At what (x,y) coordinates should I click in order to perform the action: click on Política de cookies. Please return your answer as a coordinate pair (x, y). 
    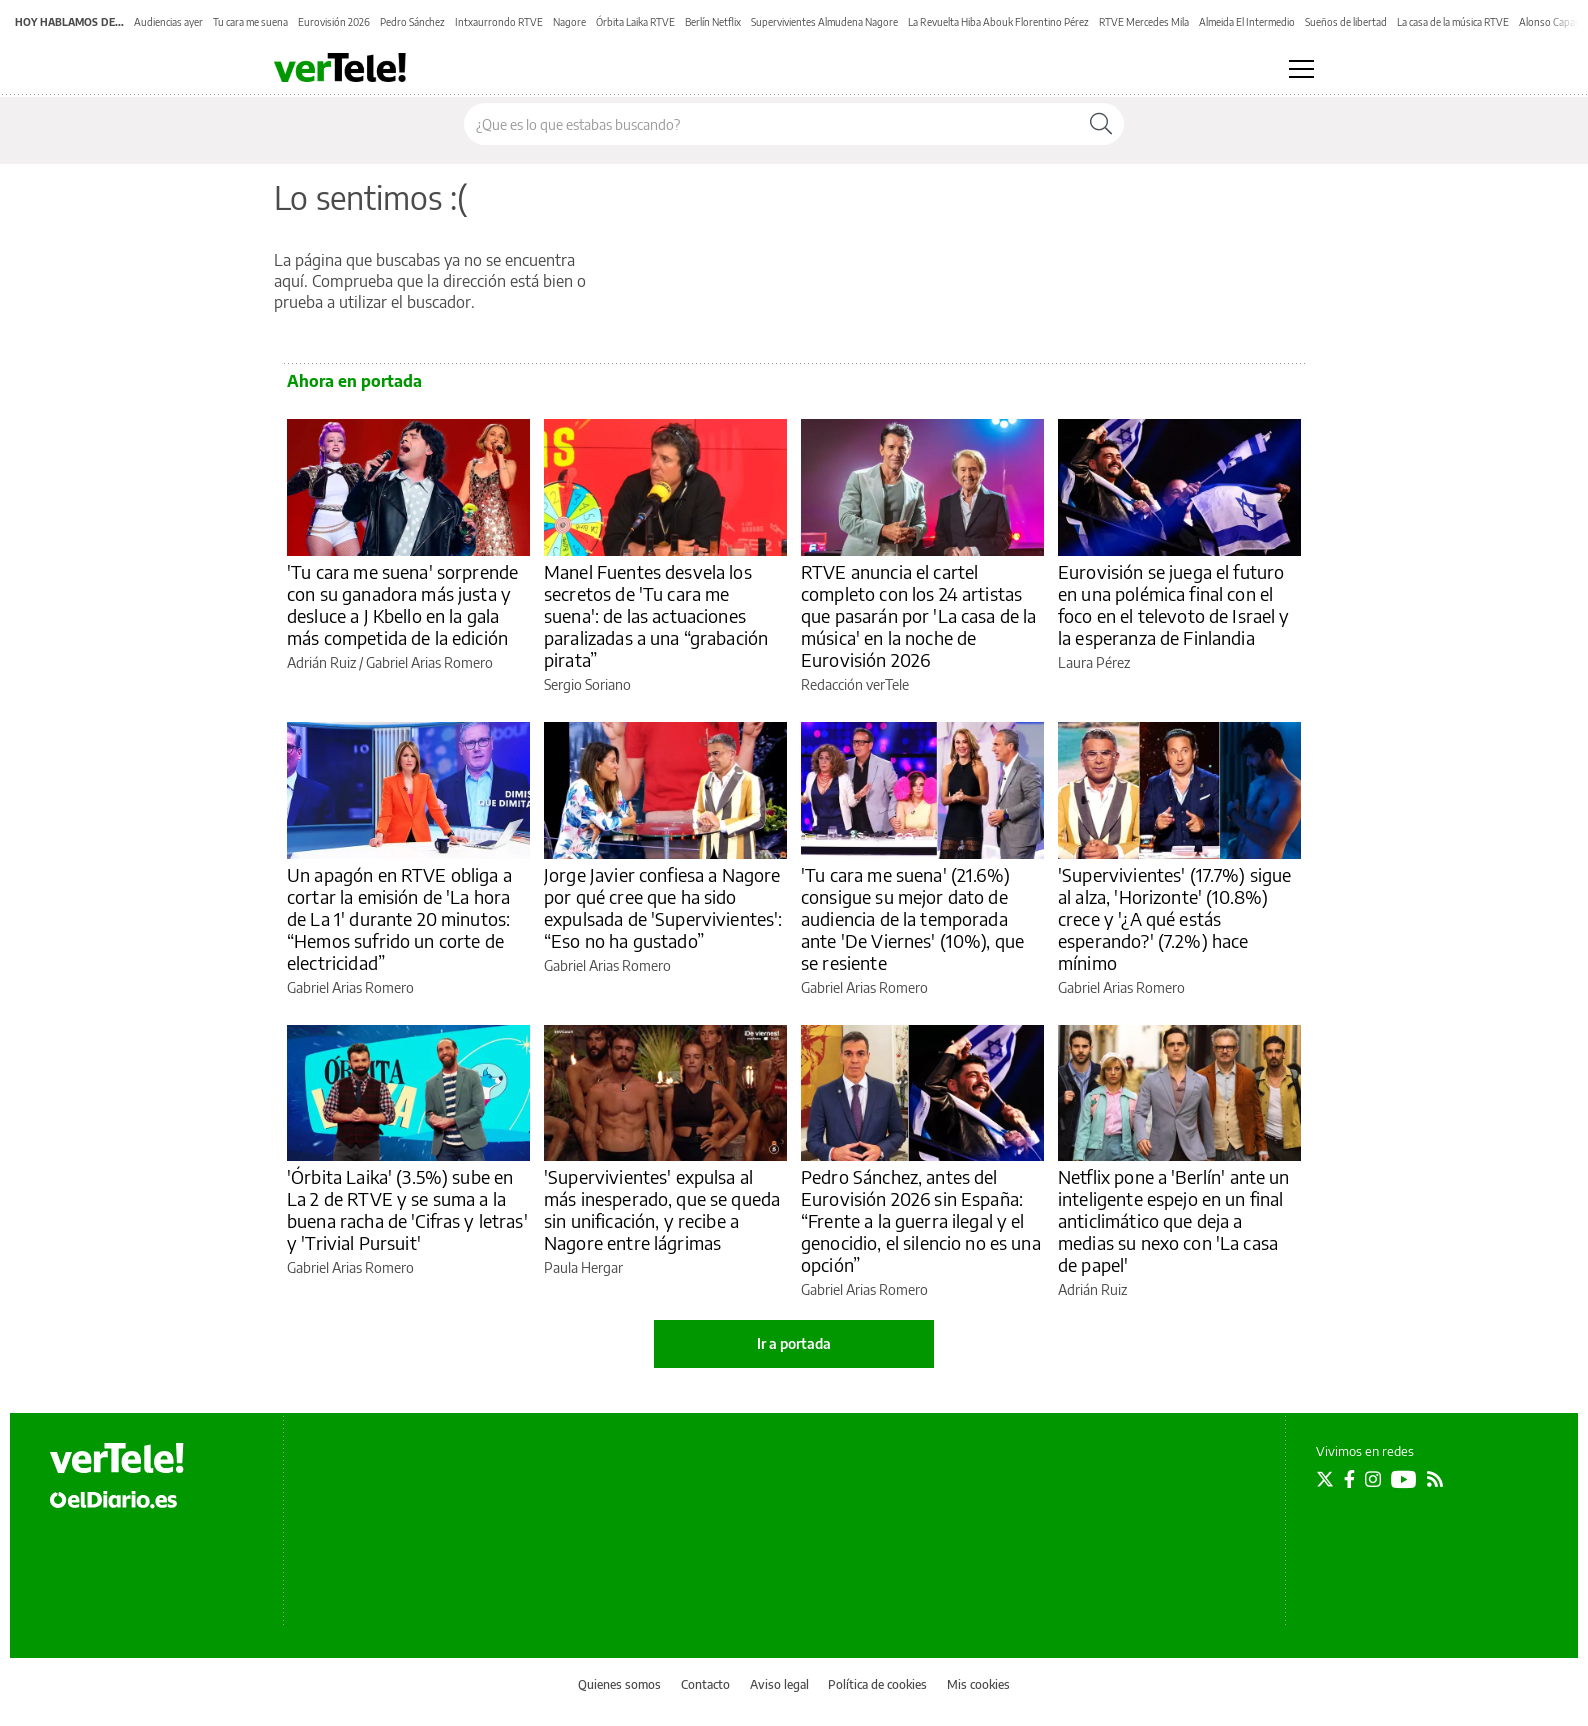
    Looking at the image, I should click on (877, 1684).